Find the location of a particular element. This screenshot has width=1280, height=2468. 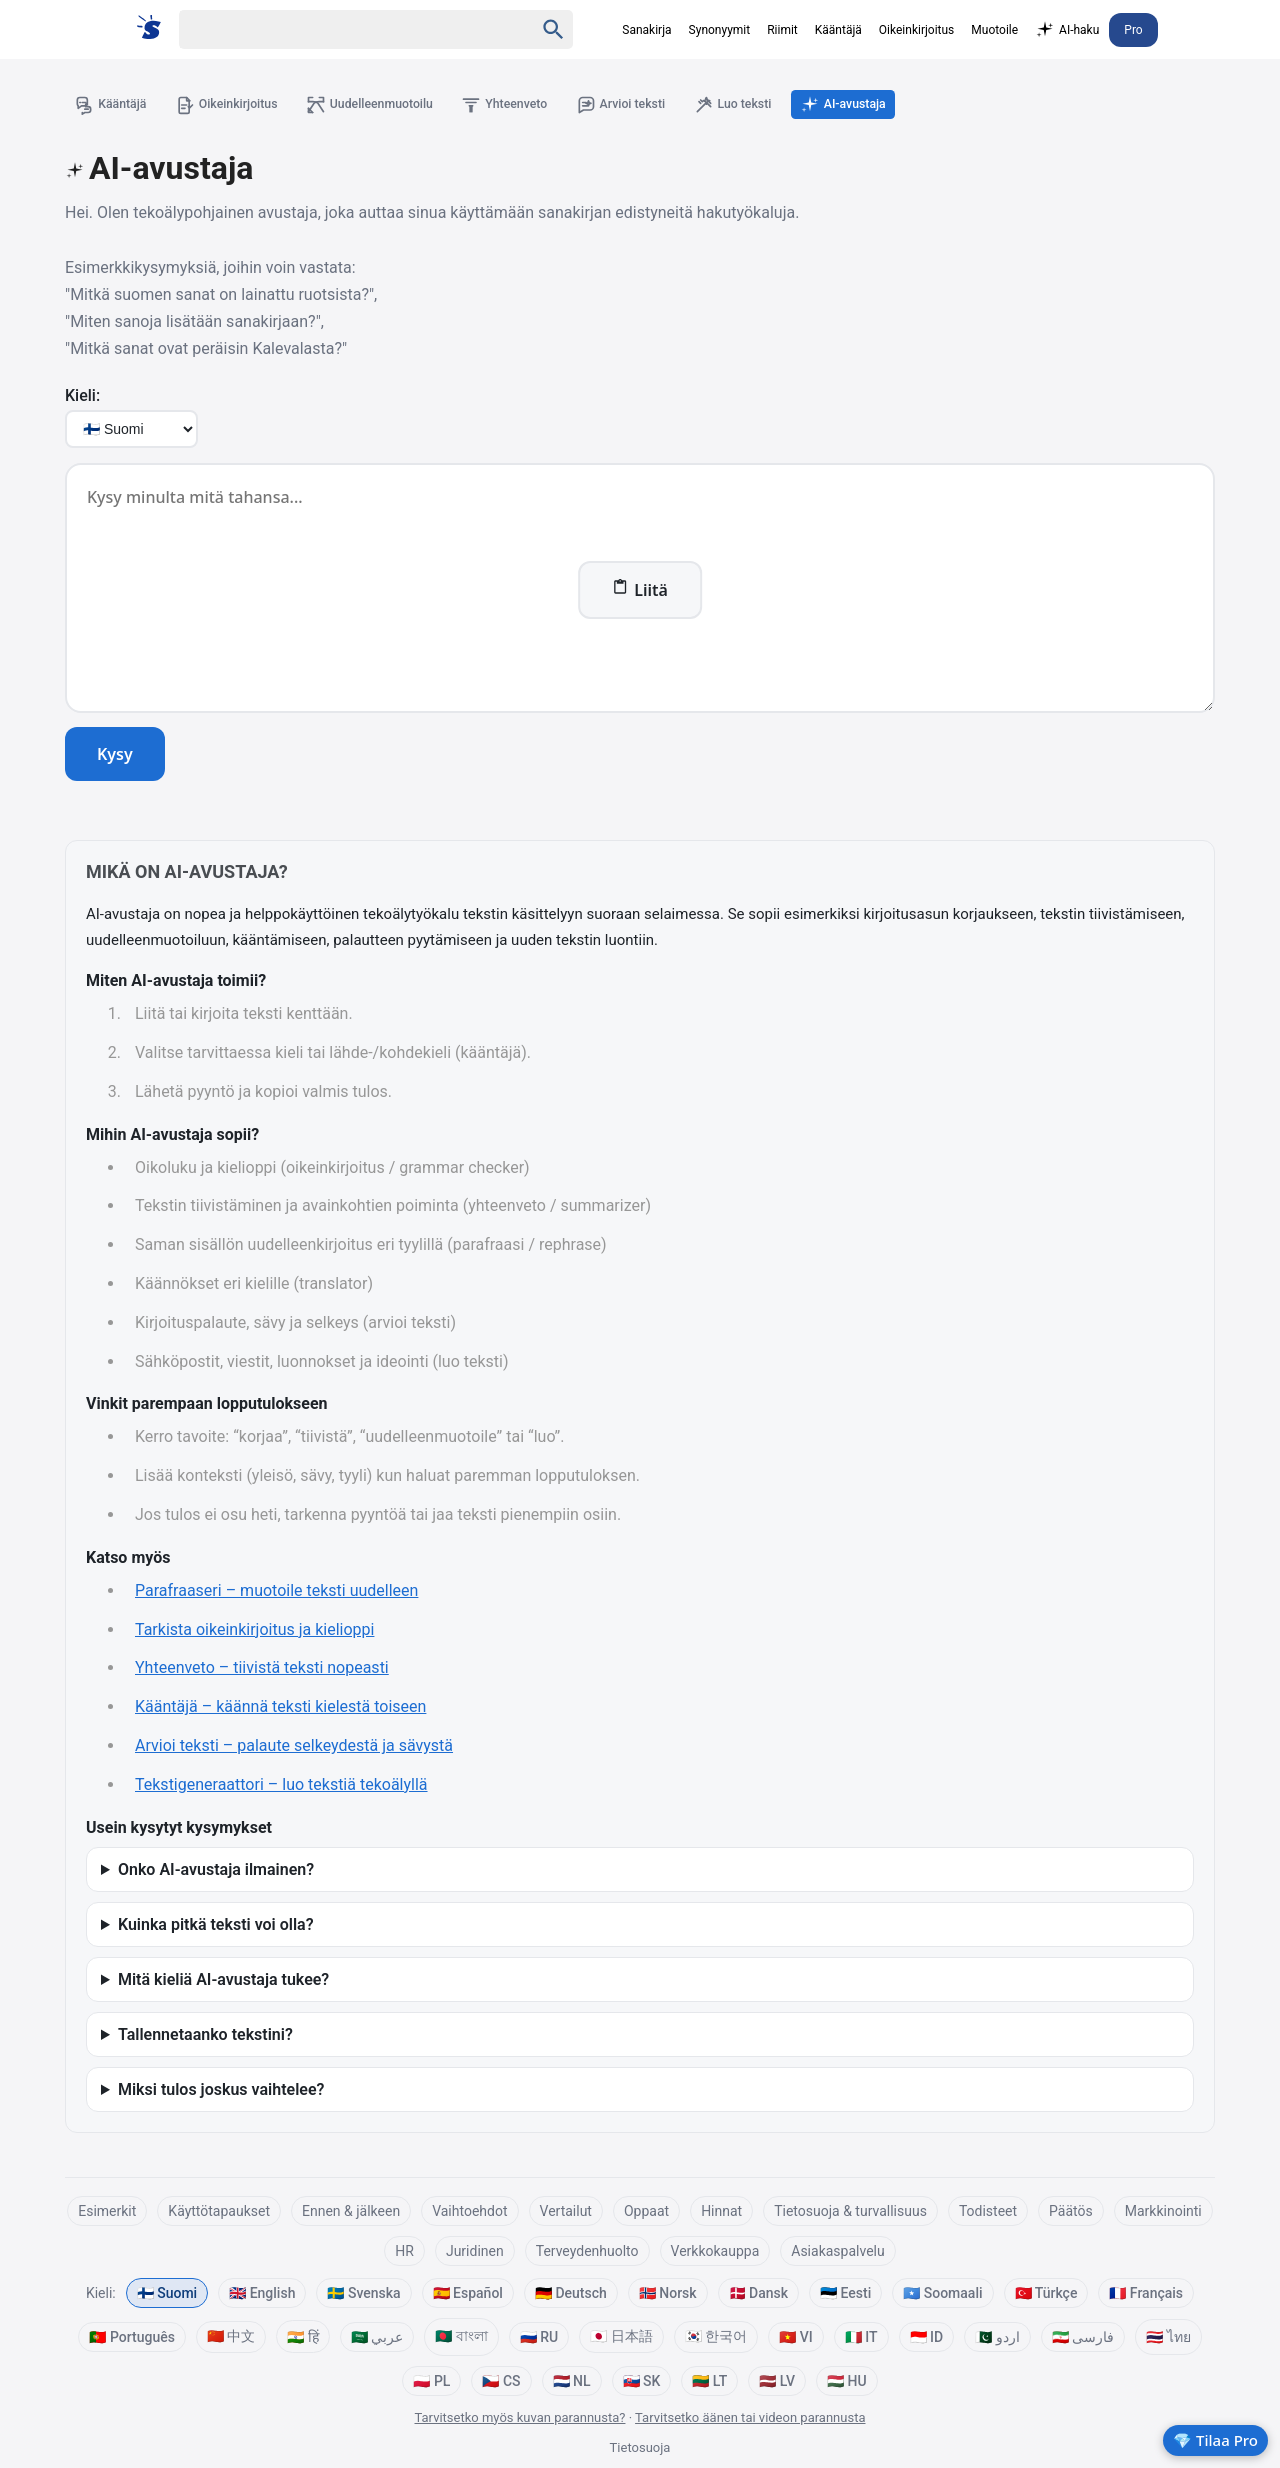

[Haku] is located at coordinates (339, 29).